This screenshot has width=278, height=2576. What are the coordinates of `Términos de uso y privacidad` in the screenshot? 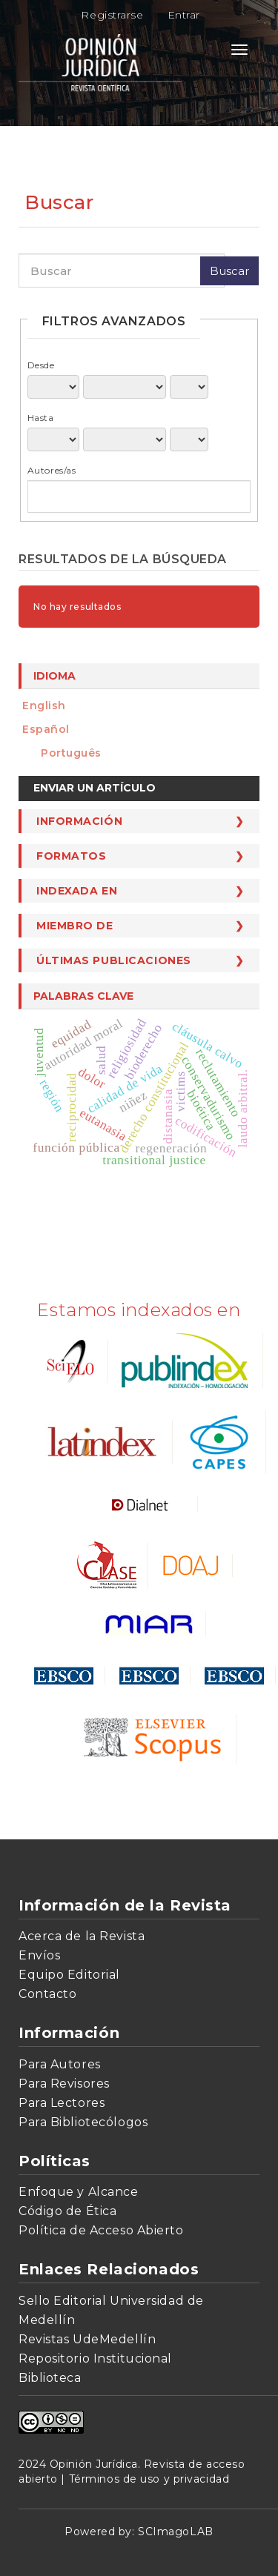 It's located at (149, 2479).